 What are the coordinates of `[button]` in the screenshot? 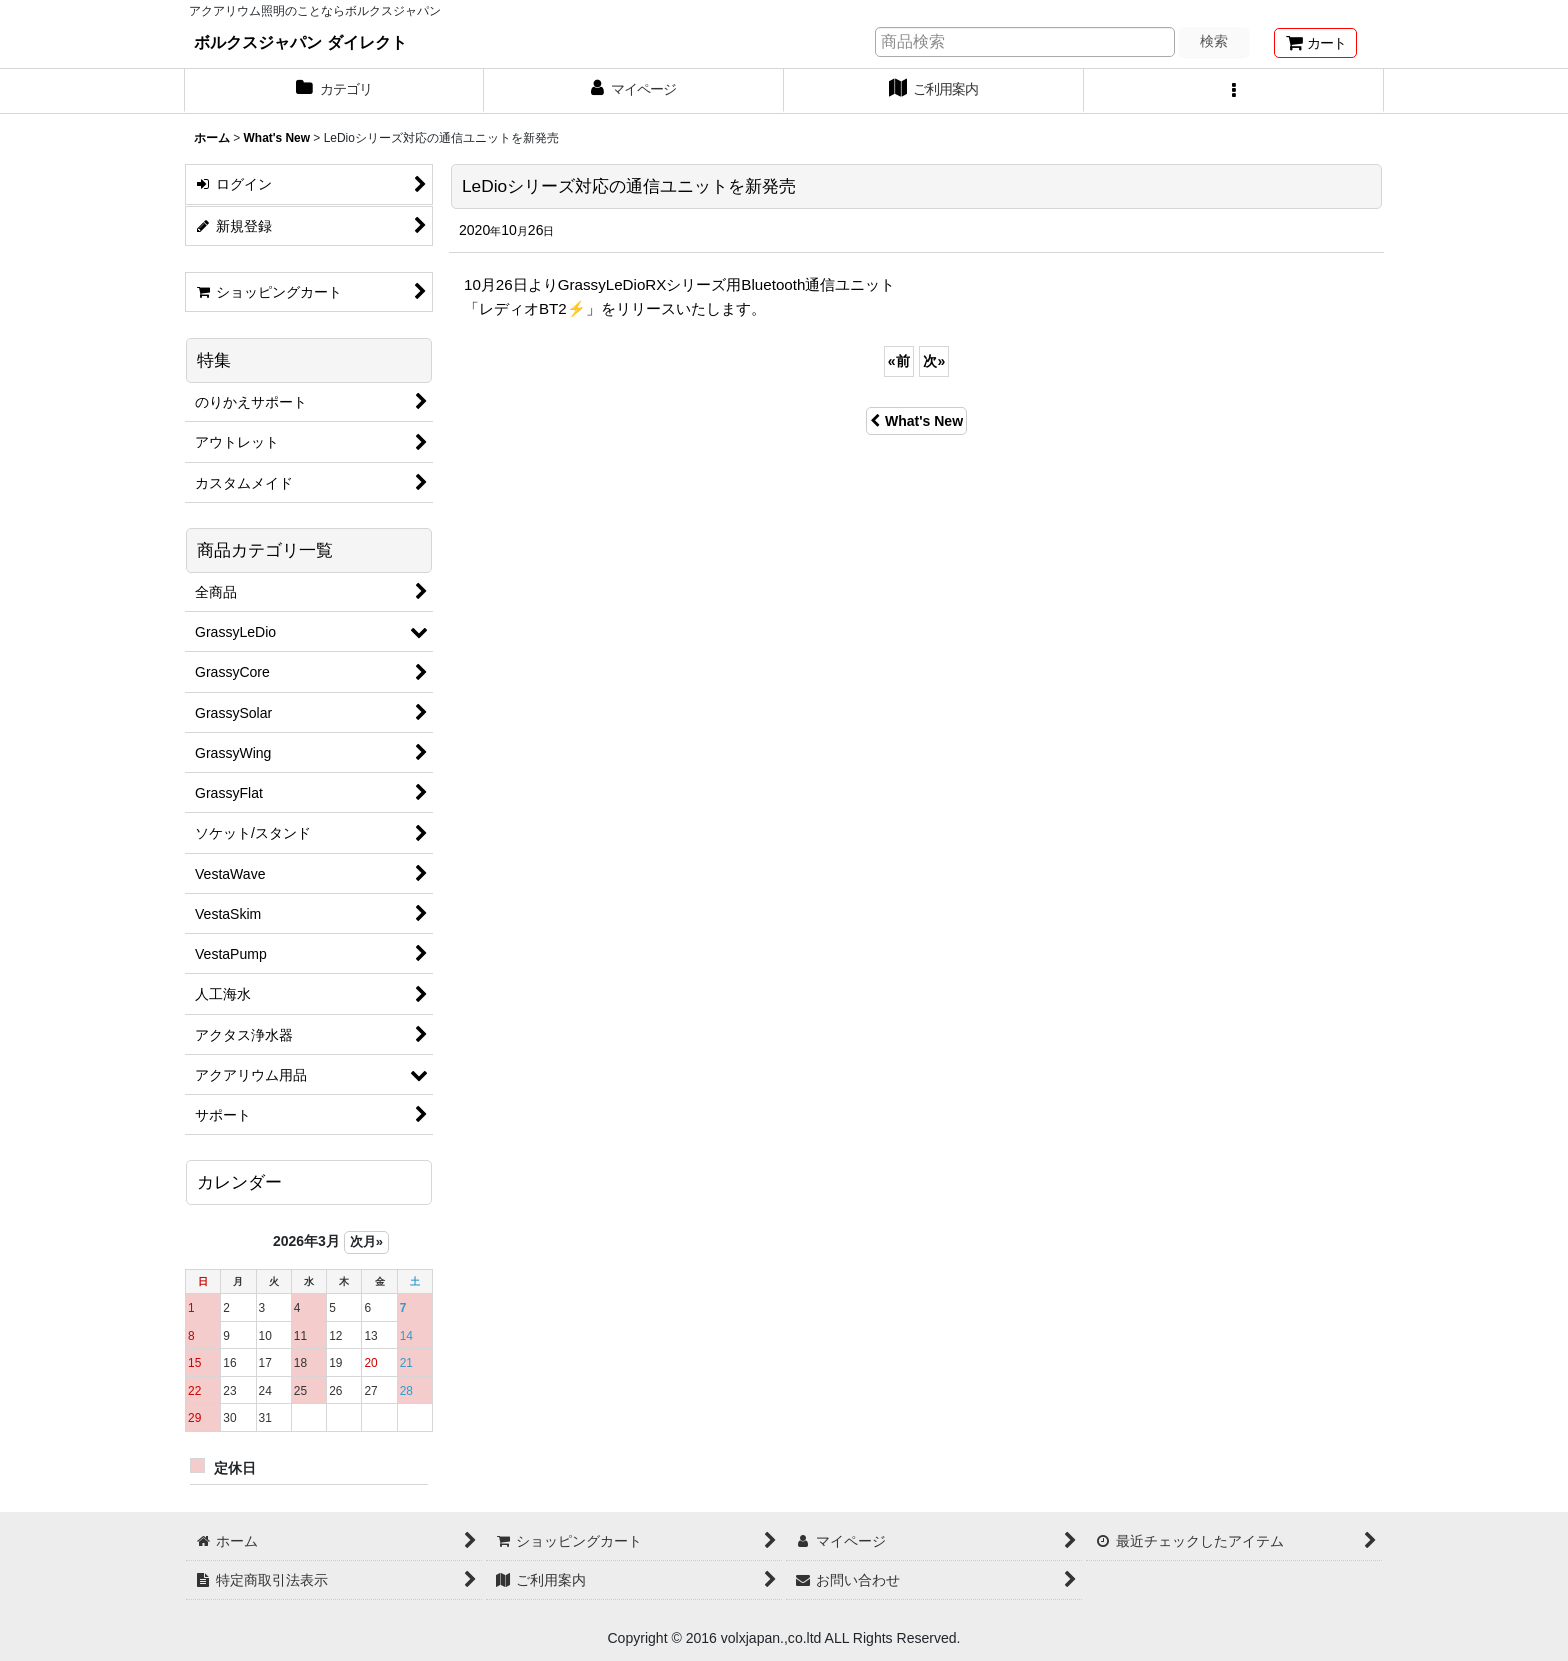 It's located at (1234, 91).